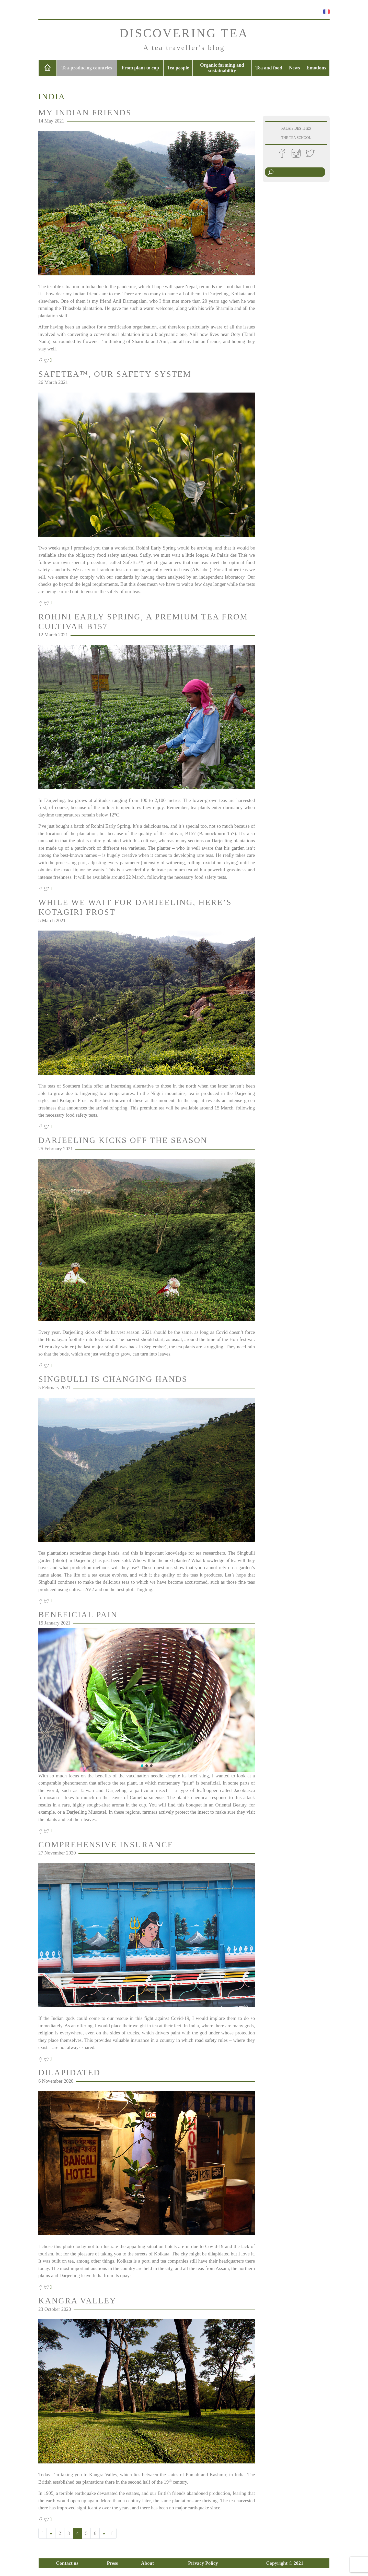 This screenshot has width=368, height=2576. Describe the element at coordinates (112, 2533) in the screenshot. I see `[Next]` at that location.